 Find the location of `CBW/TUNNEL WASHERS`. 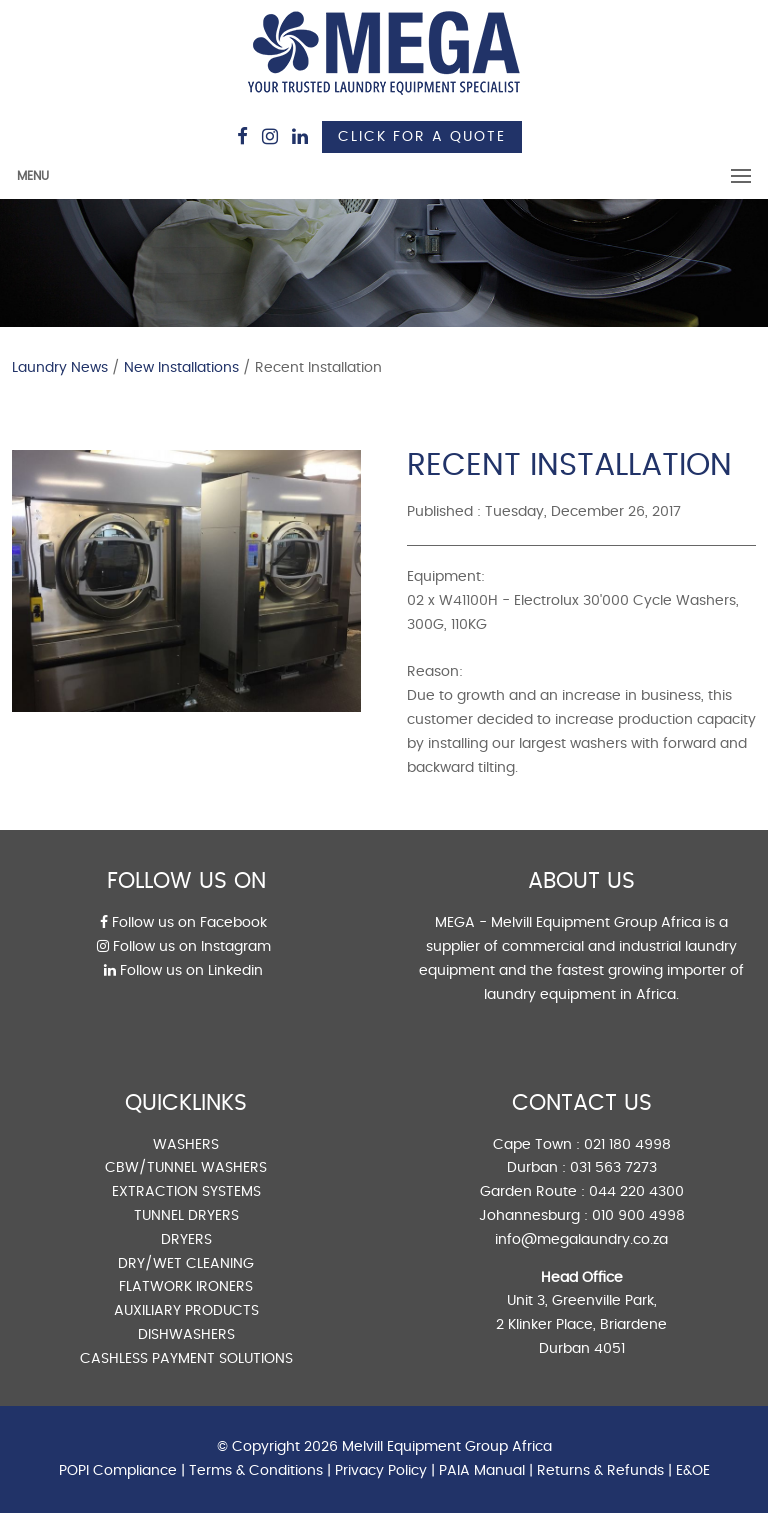

CBW/TUNNEL WASHERS is located at coordinates (186, 1168).